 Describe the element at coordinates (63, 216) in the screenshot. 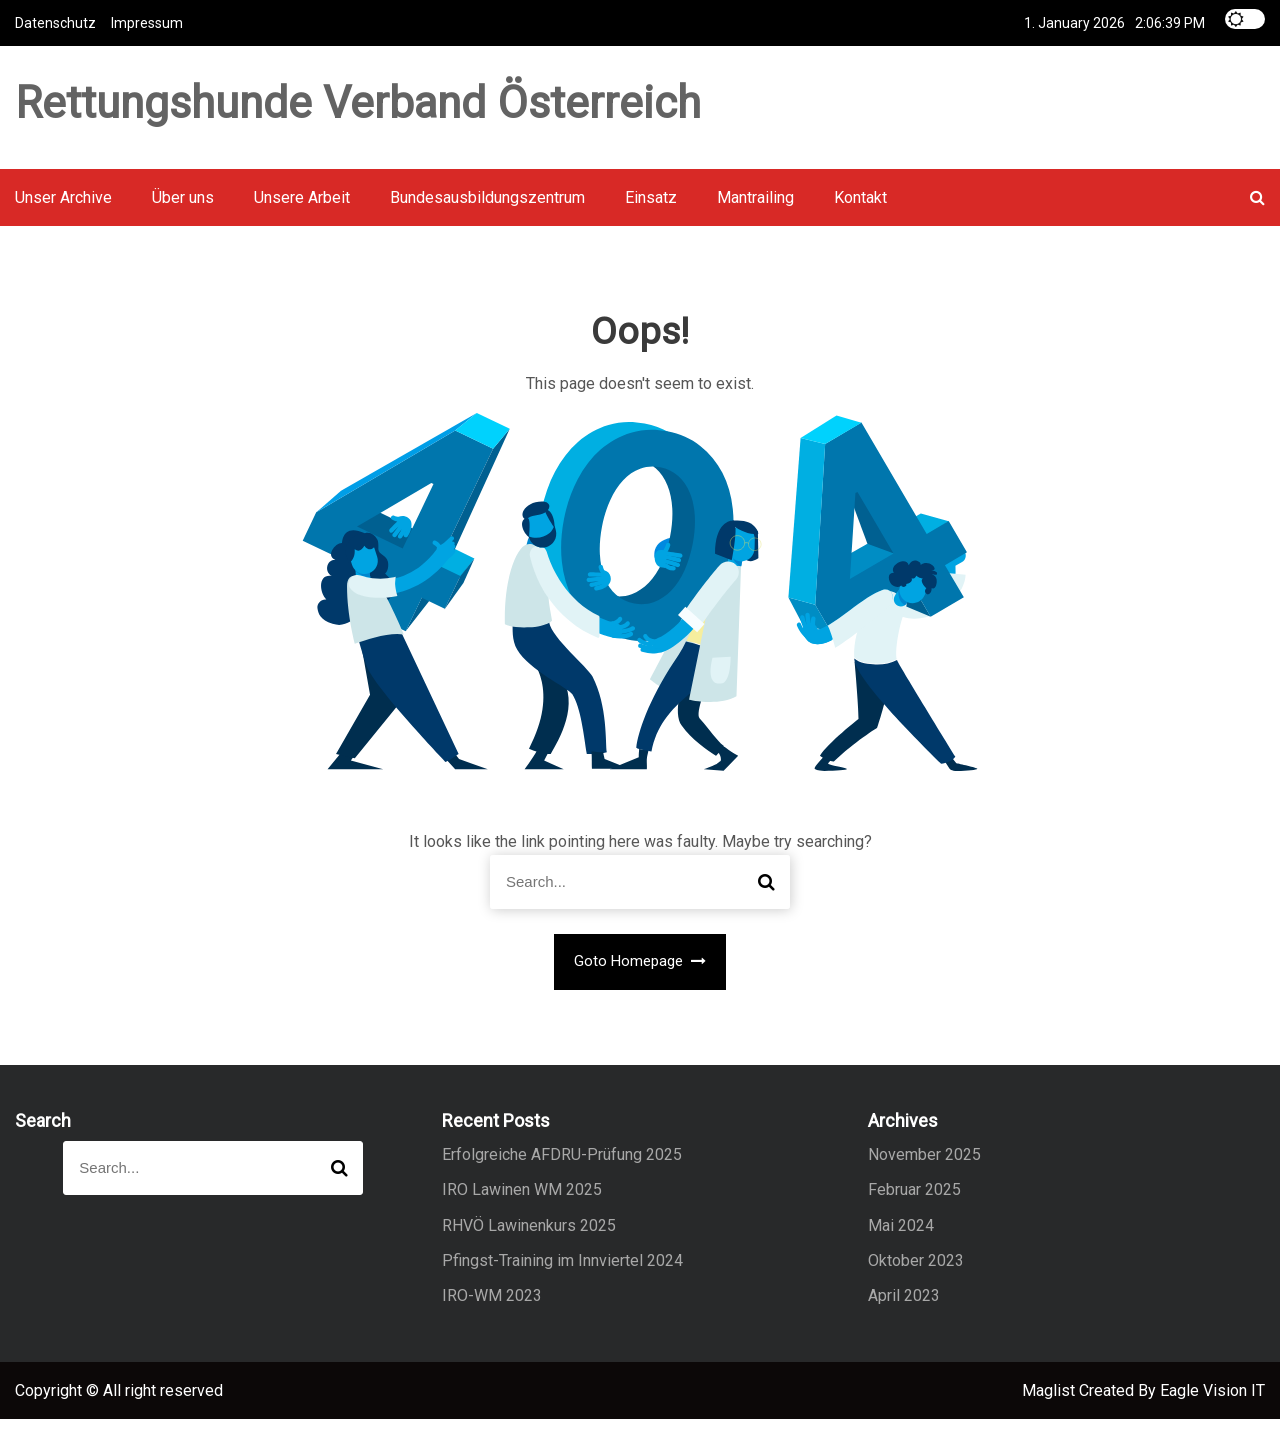

I see `Unser Archive` at that location.